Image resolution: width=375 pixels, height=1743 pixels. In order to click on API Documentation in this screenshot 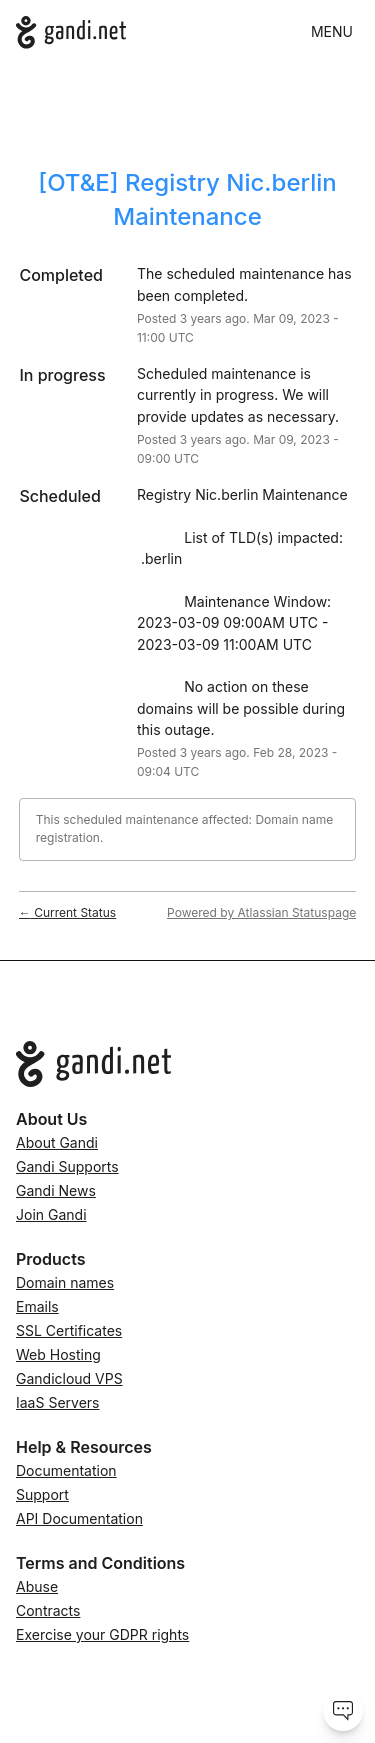, I will do `click(79, 1518)`.